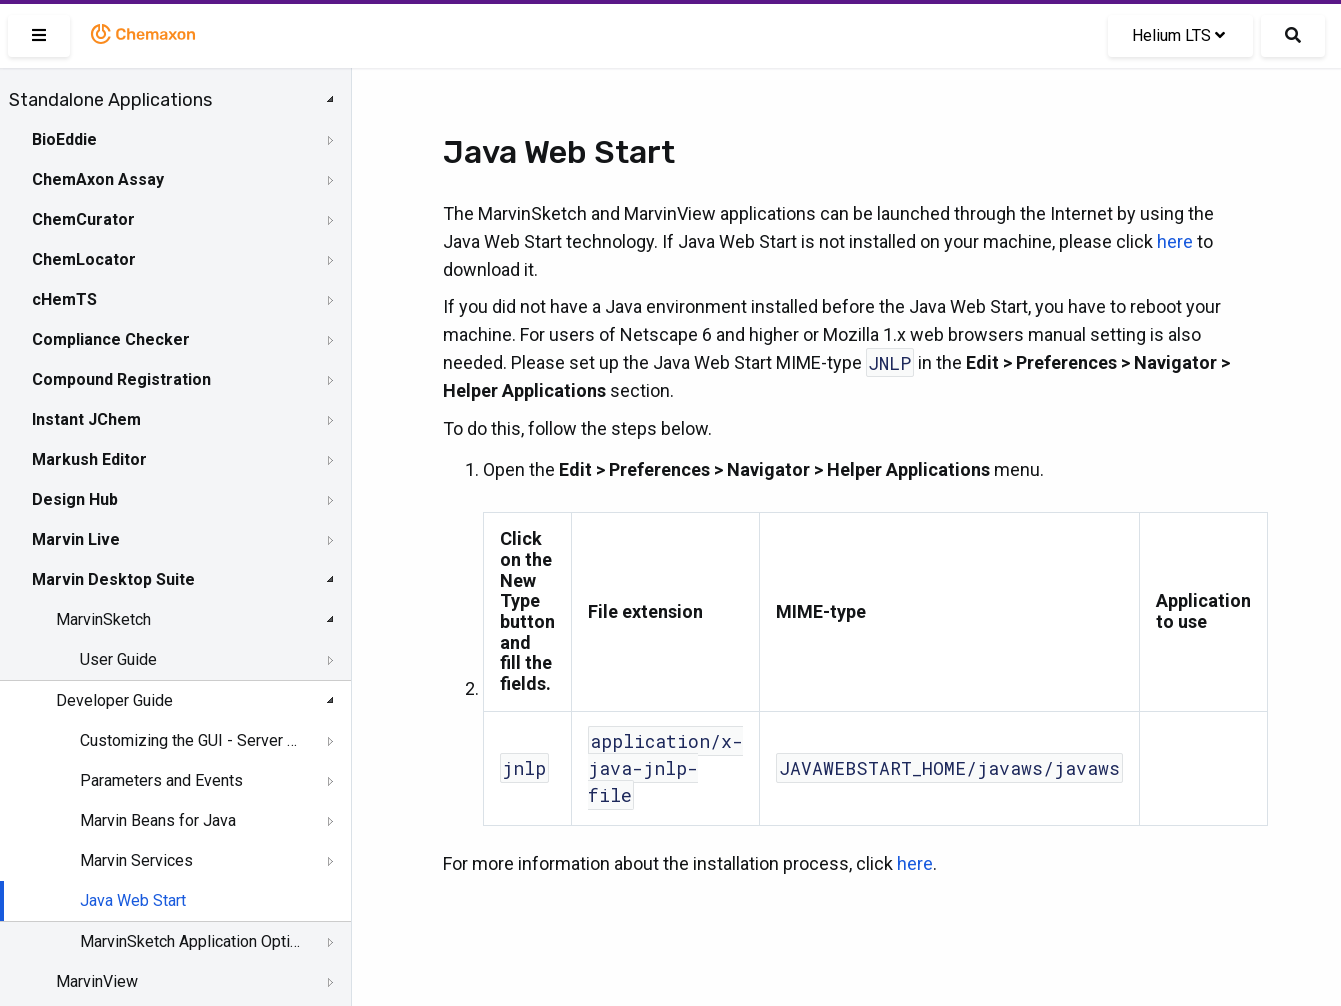 This screenshot has height=1006, width=1341. I want to click on Markush Editor, so click(89, 459).